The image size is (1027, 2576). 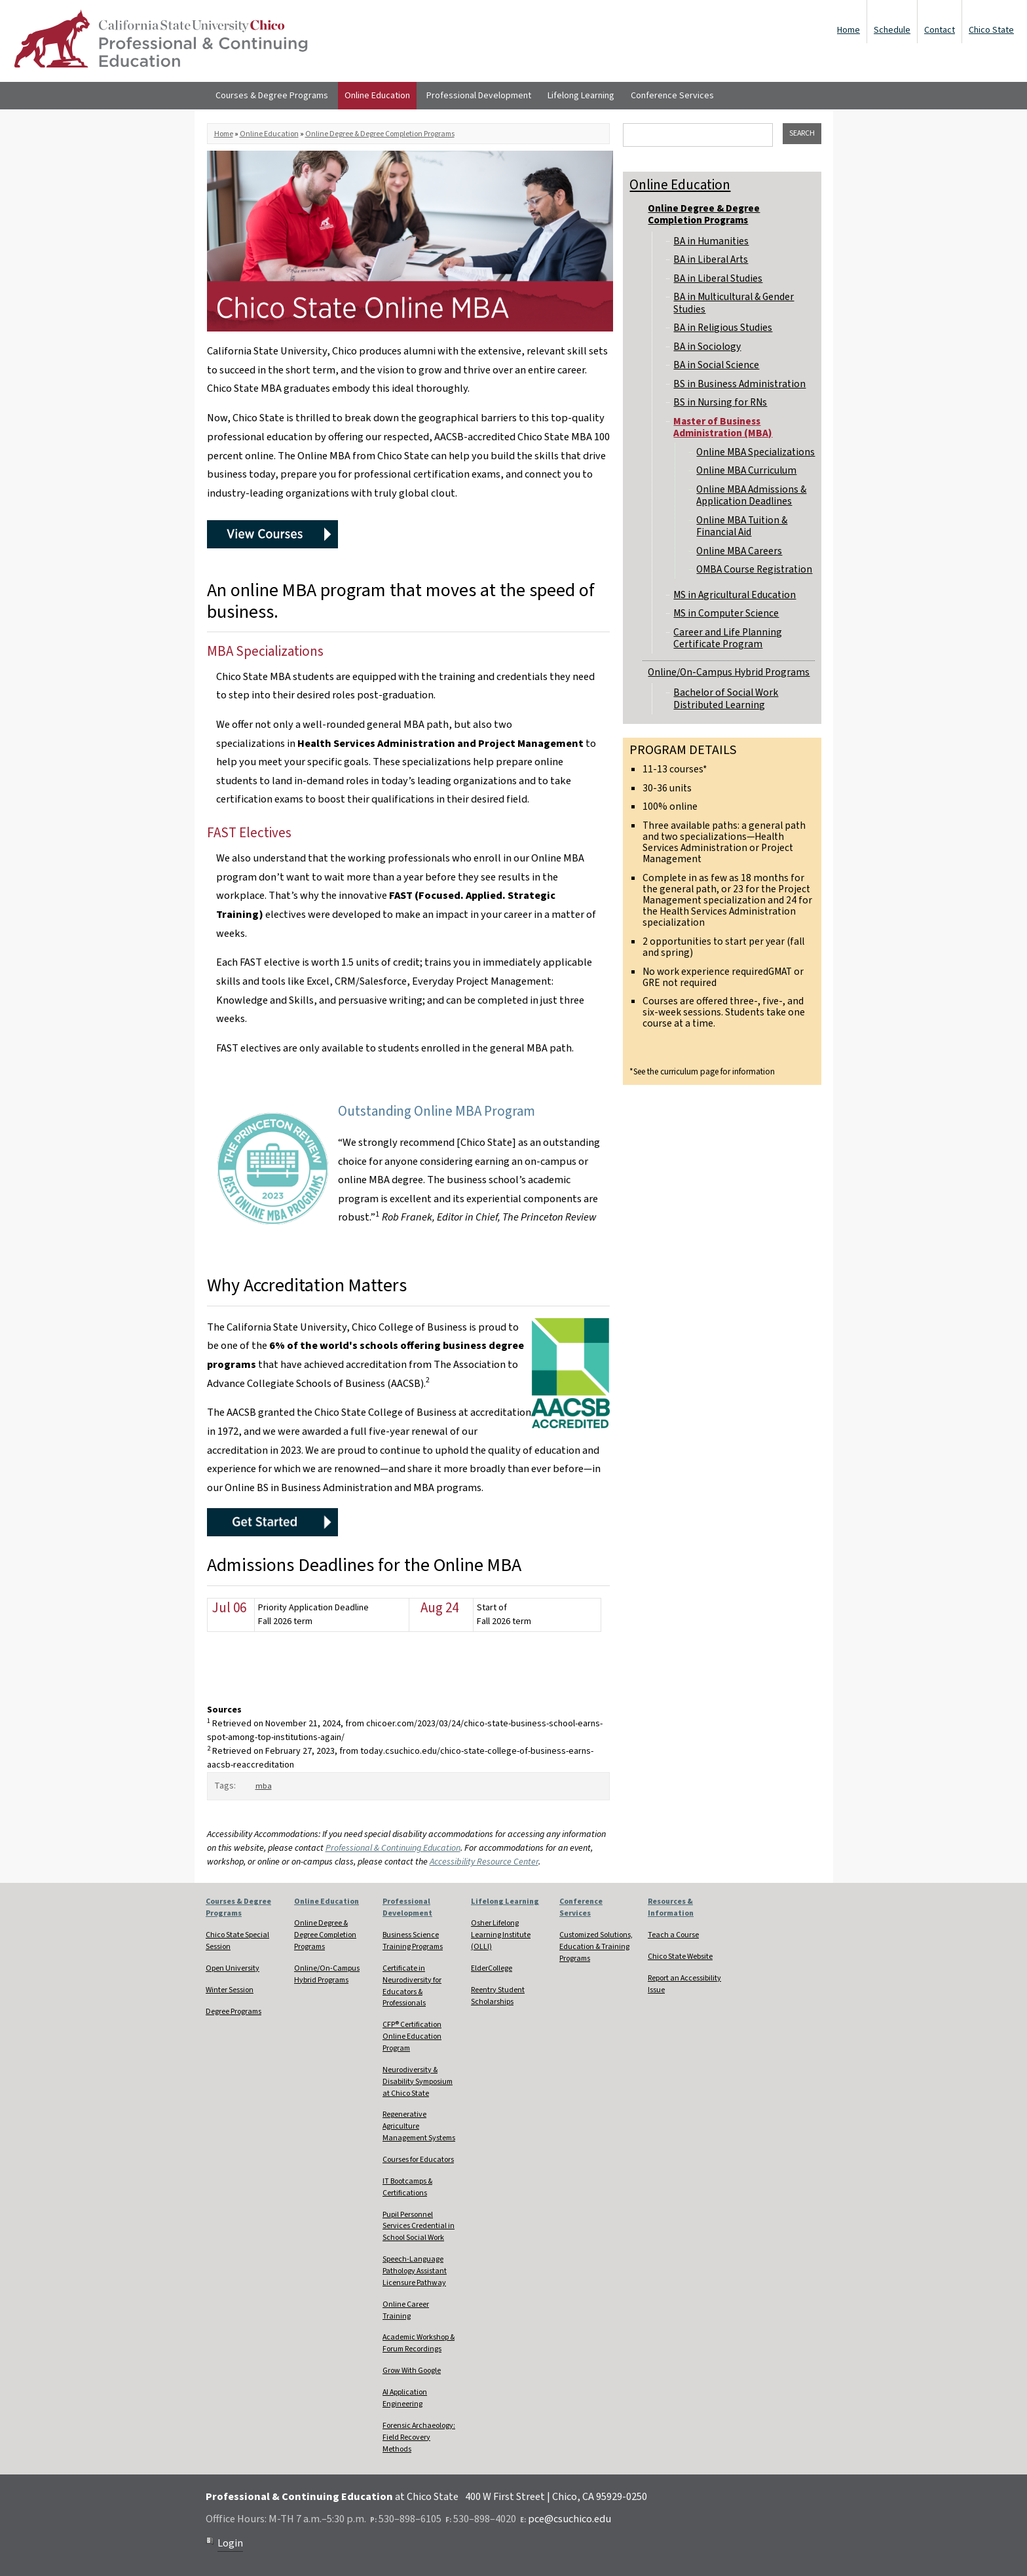 I want to click on MS in Computer Science, so click(x=726, y=613).